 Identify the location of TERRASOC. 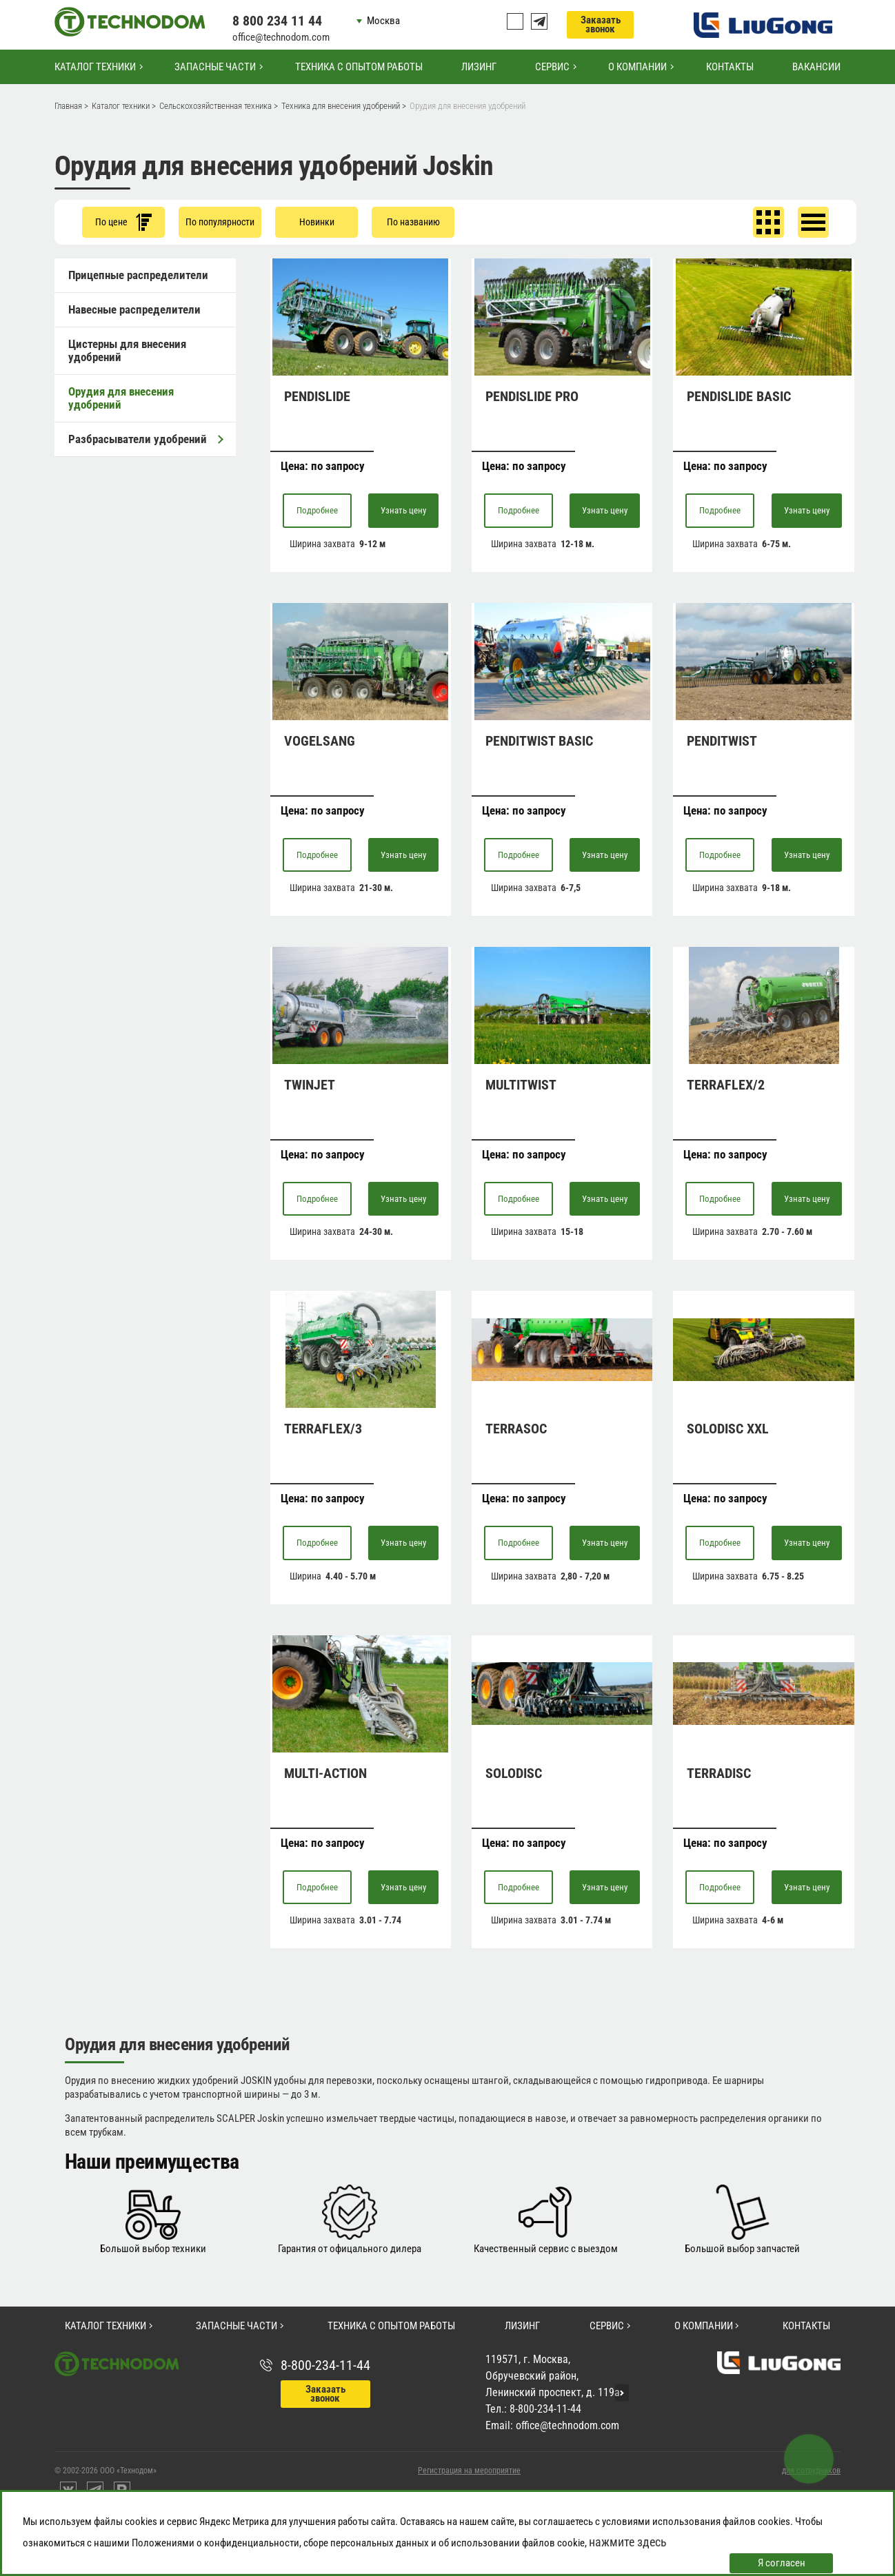
(516, 1428).